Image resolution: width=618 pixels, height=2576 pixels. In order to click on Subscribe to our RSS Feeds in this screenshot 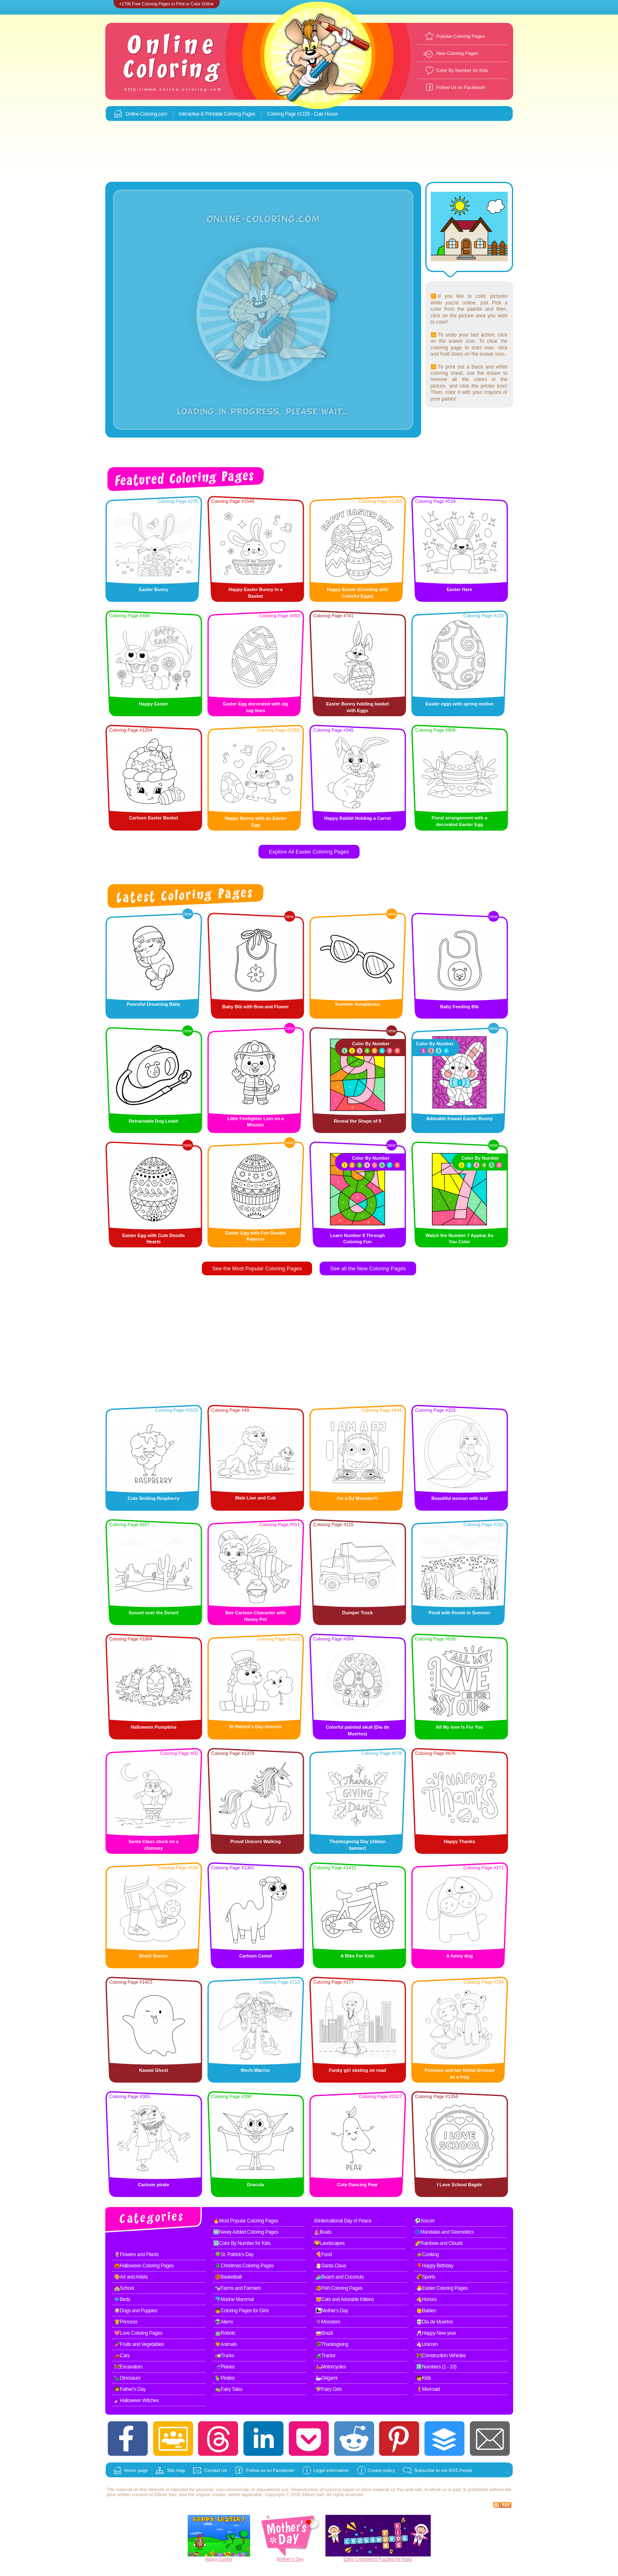, I will do `click(443, 2470)`.